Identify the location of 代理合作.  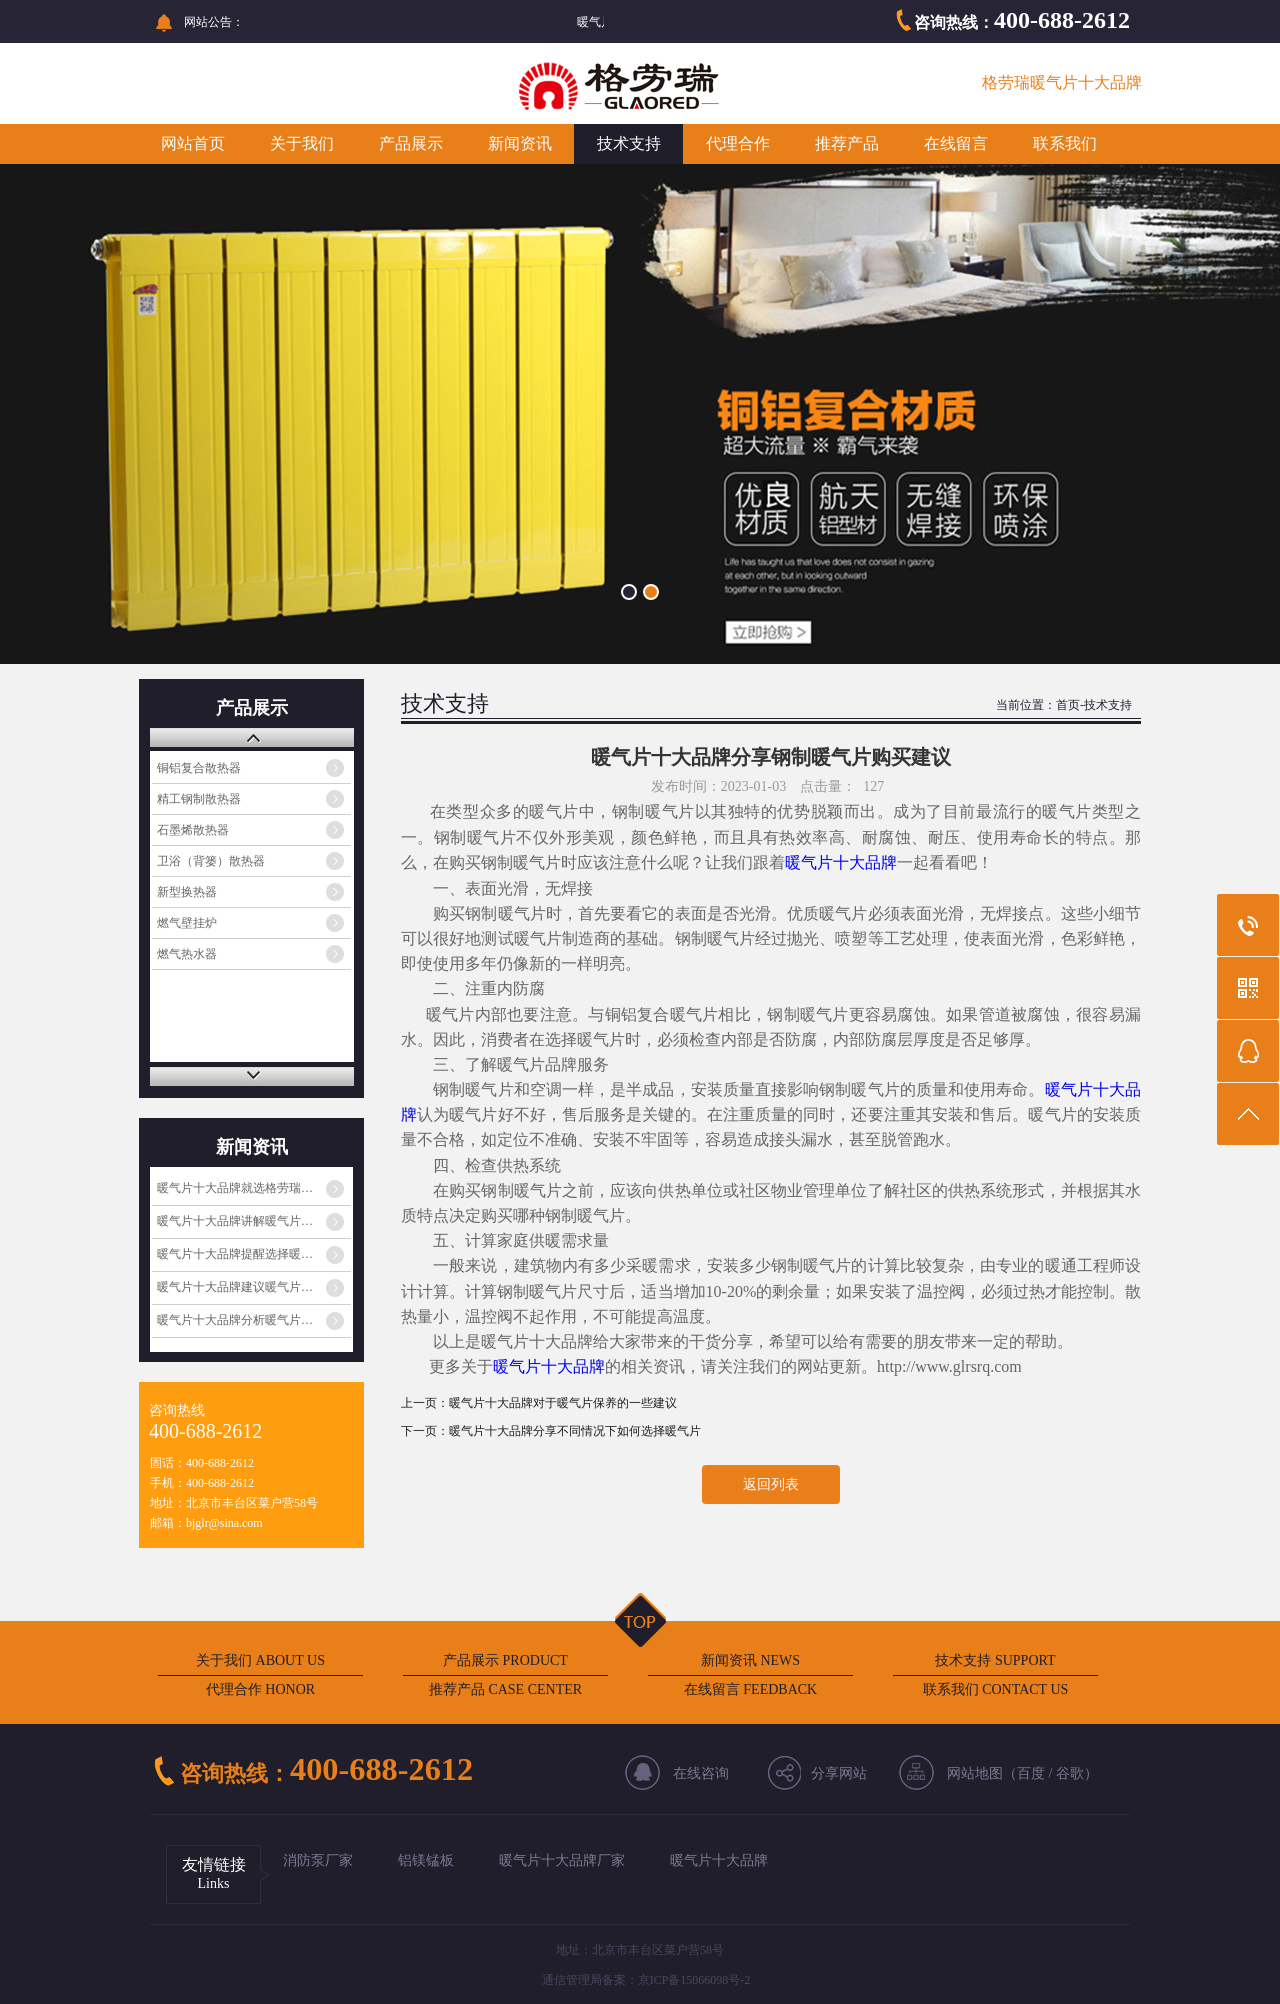
(738, 143).